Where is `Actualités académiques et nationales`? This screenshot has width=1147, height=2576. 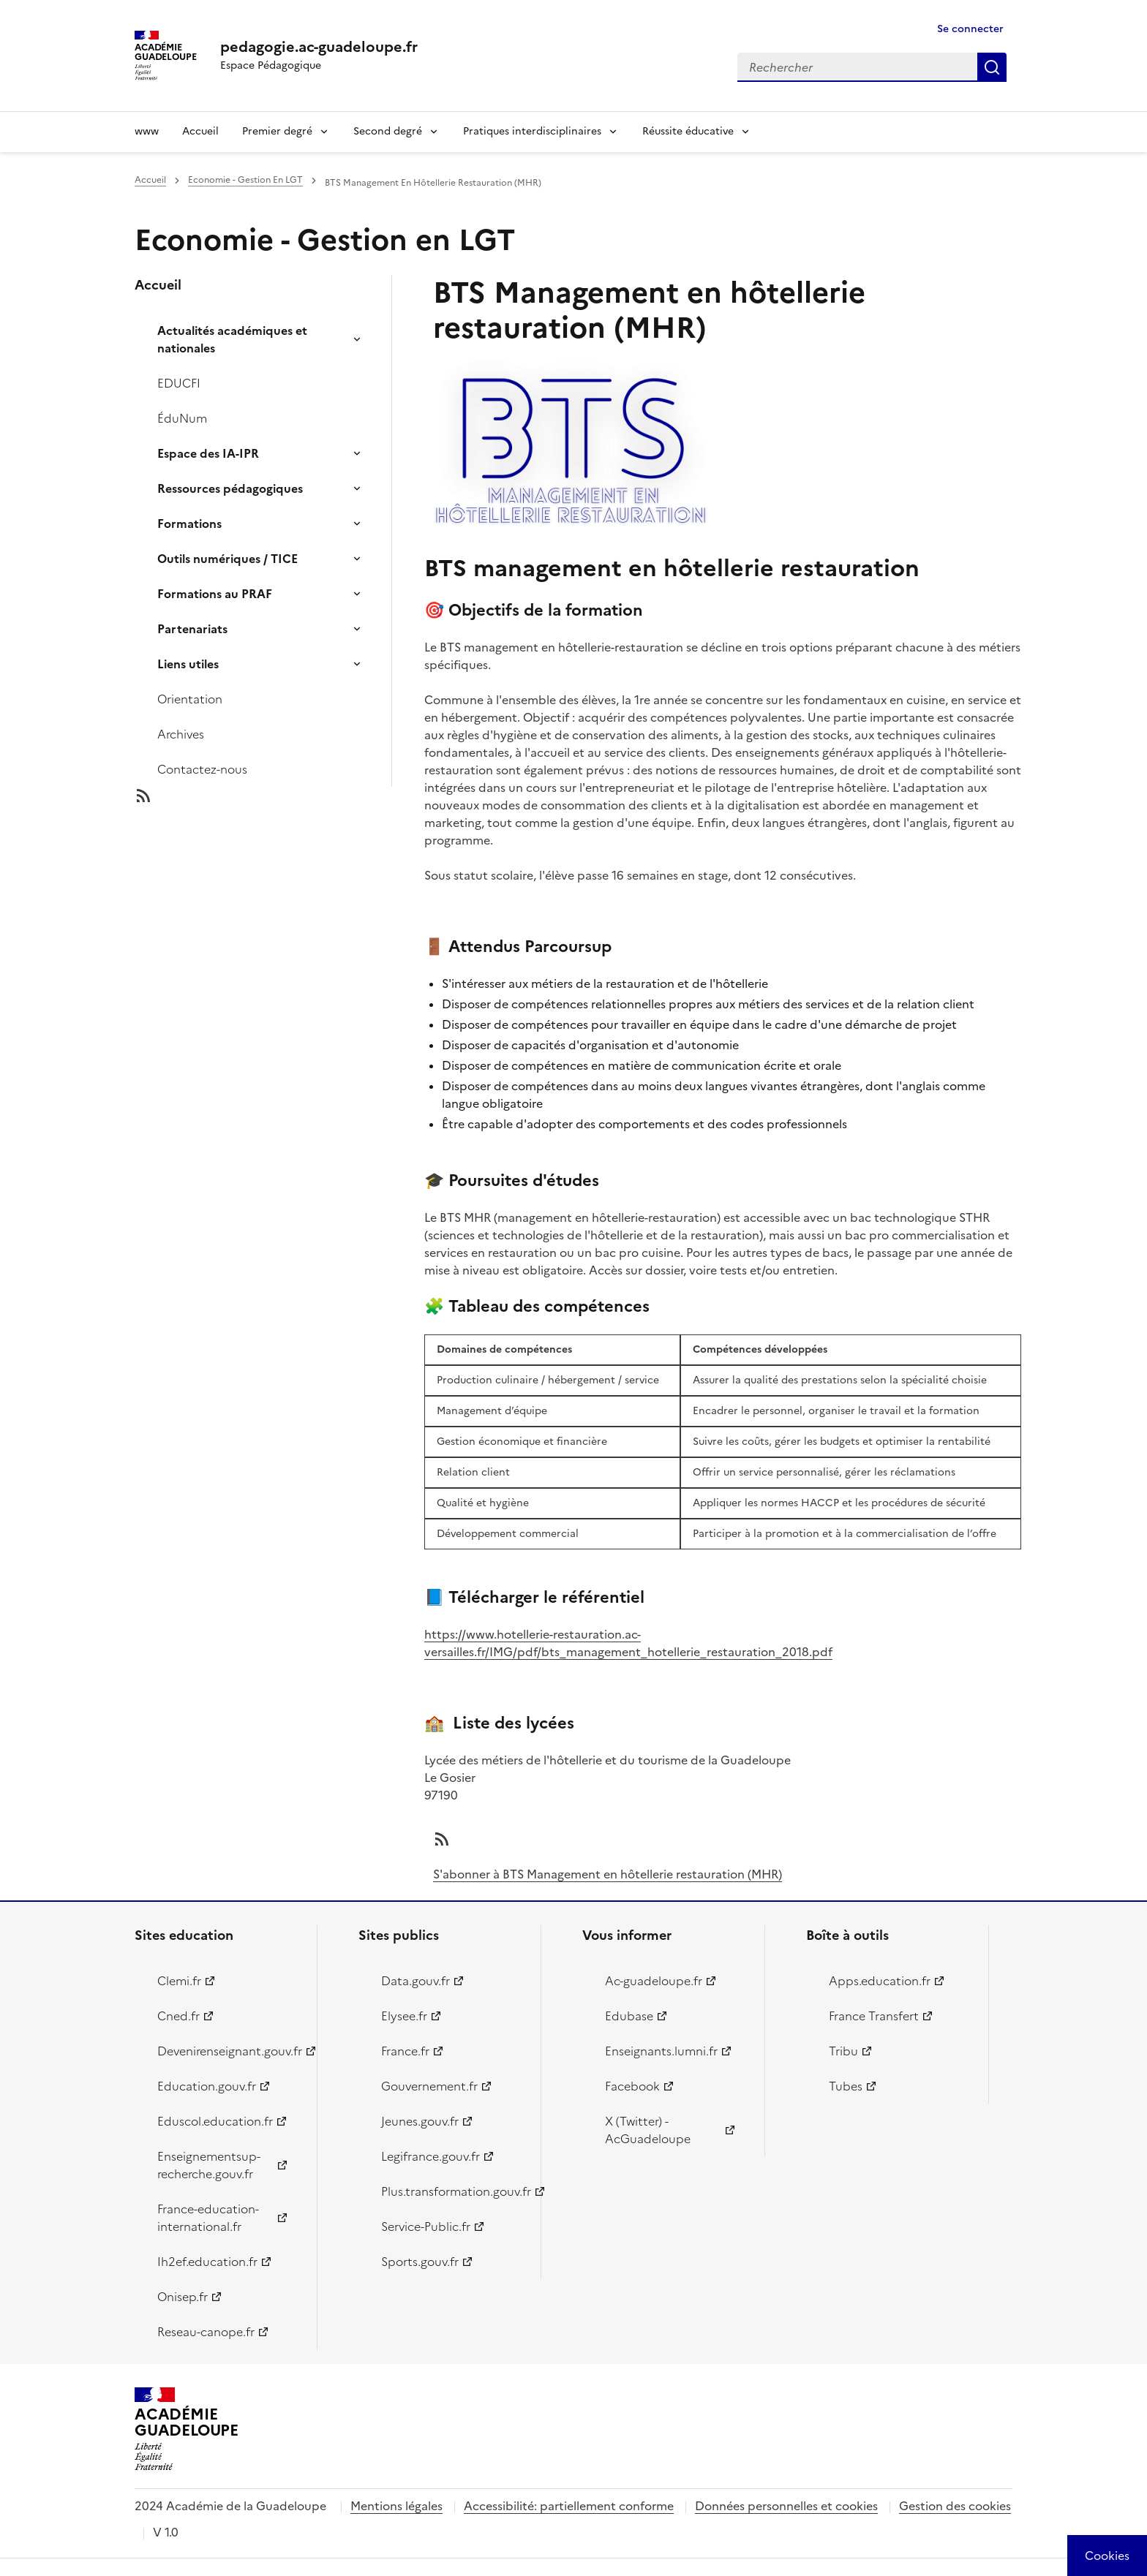 Actualités académiques et nationales is located at coordinates (232, 339).